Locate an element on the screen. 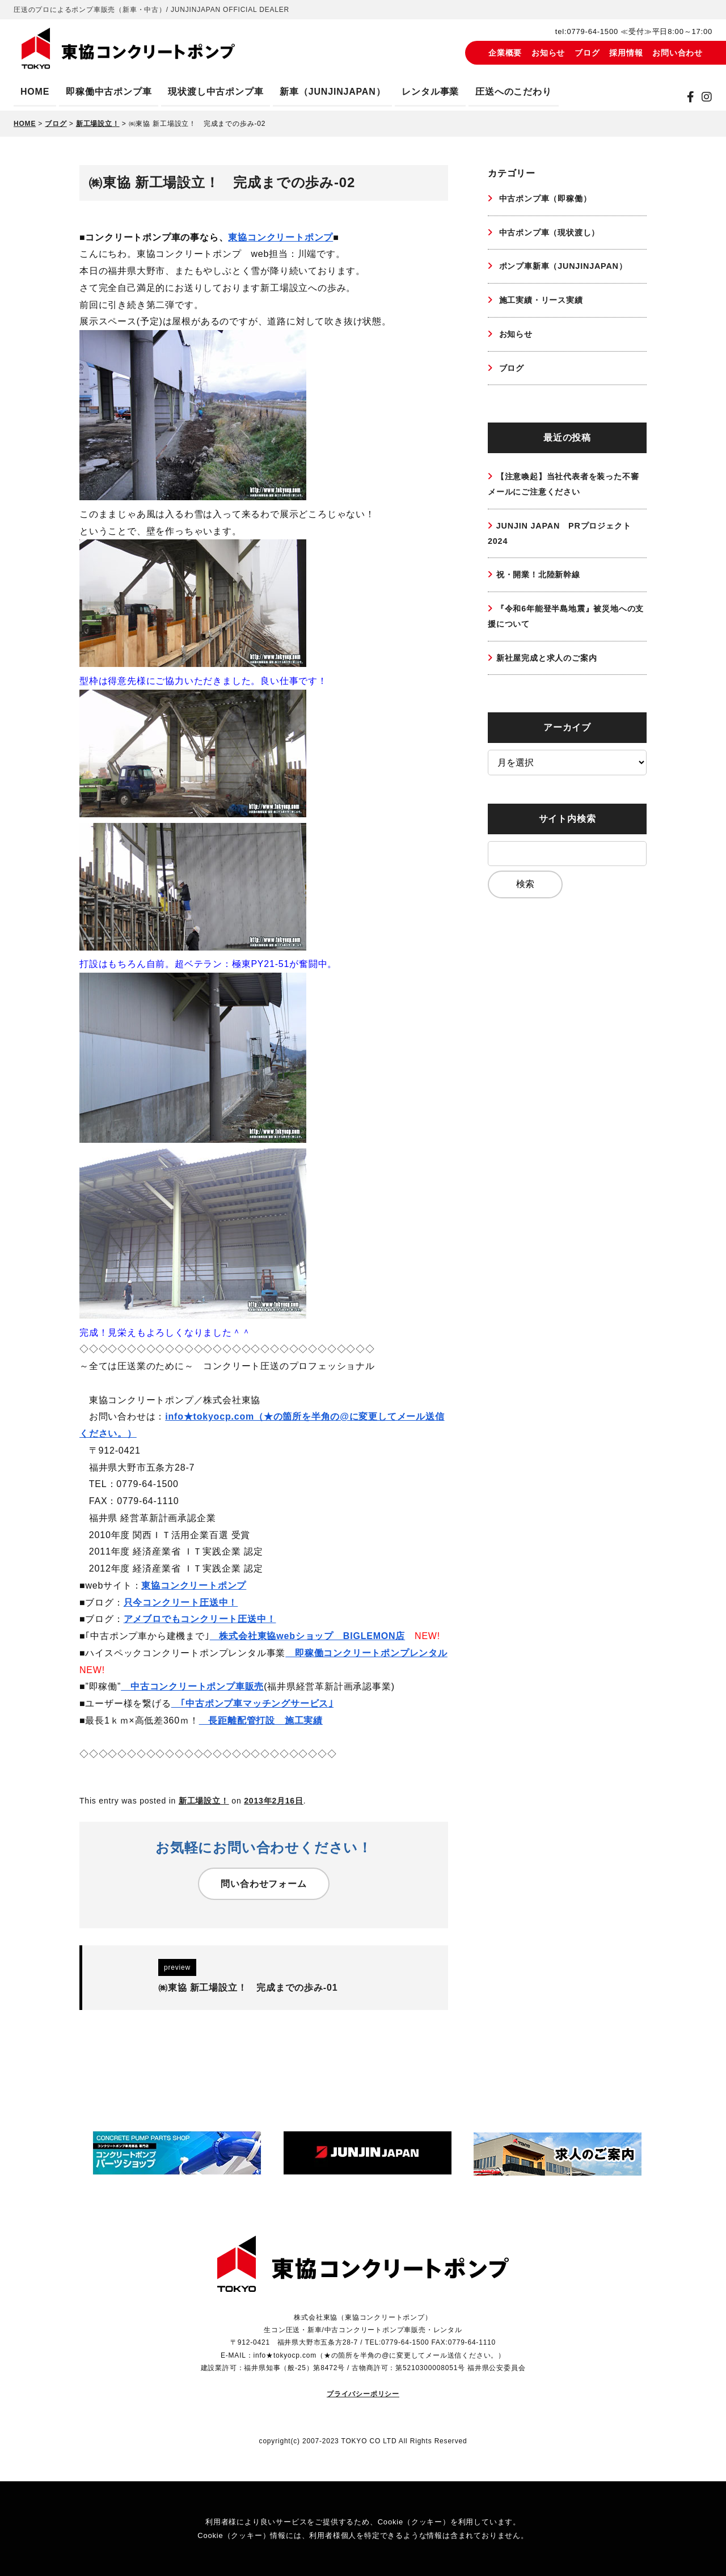  JUNJIN JAPAN PRプロジェクト2024 is located at coordinates (562, 548).